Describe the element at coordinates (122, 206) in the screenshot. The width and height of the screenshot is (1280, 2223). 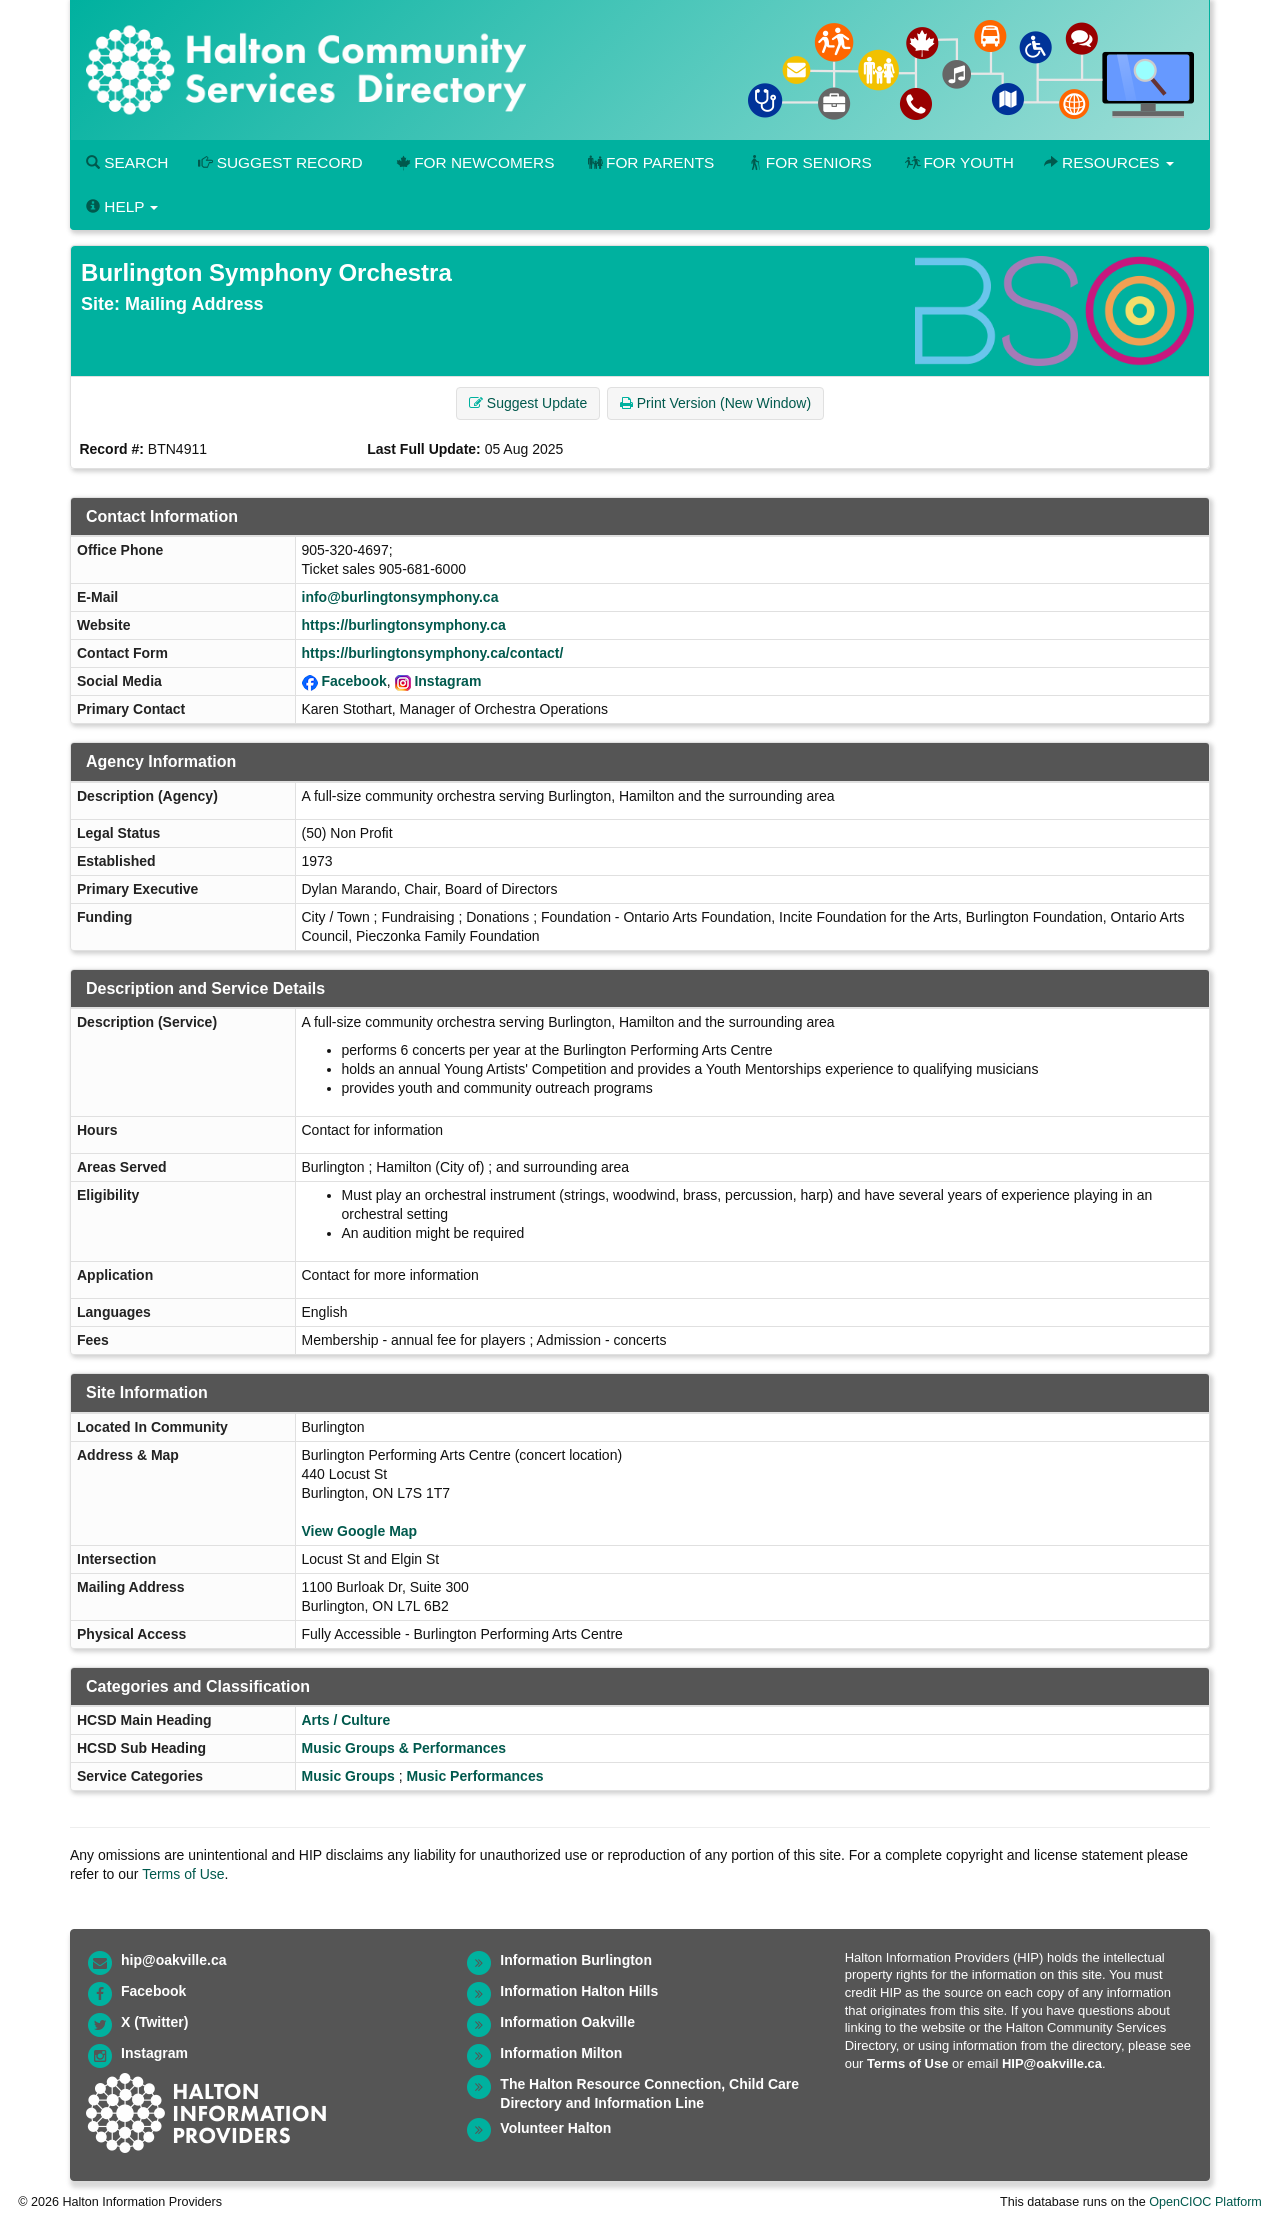
I see `Help [button]` at that location.